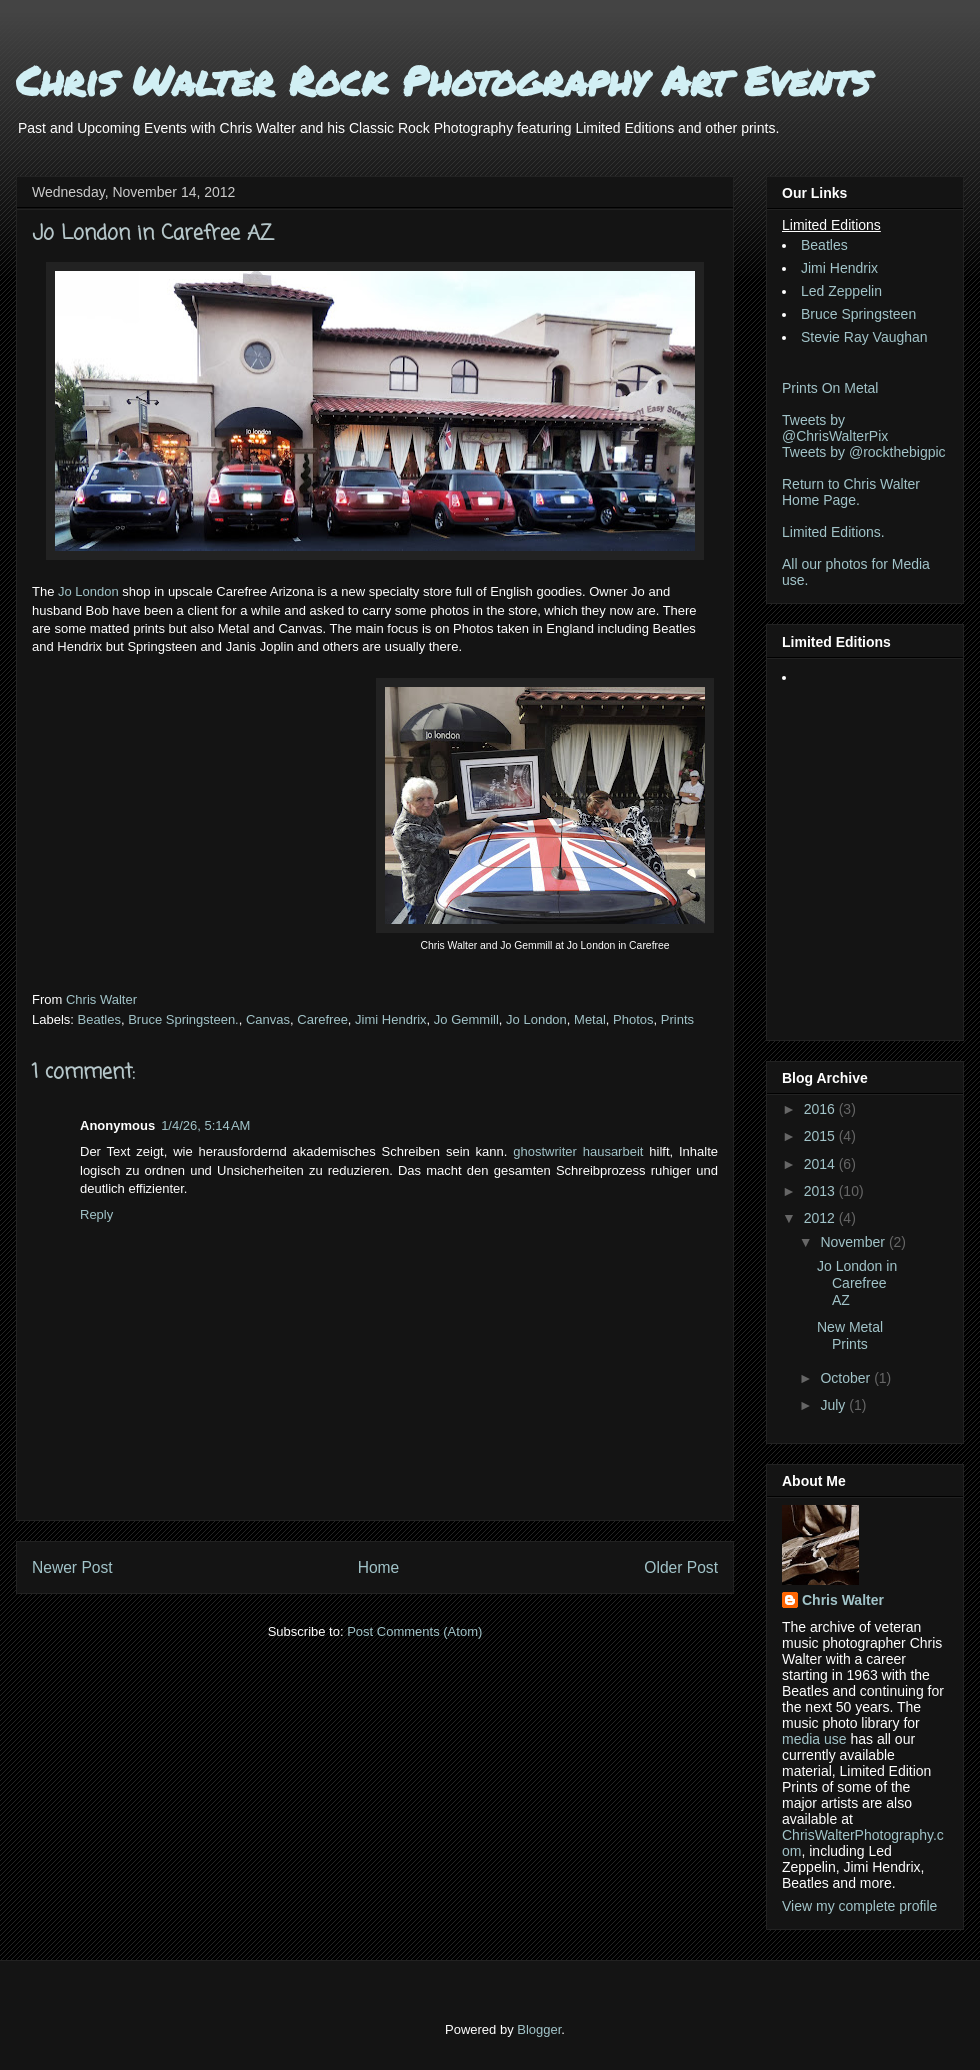 This screenshot has width=980, height=2070. I want to click on Blogger, so click(539, 2029).